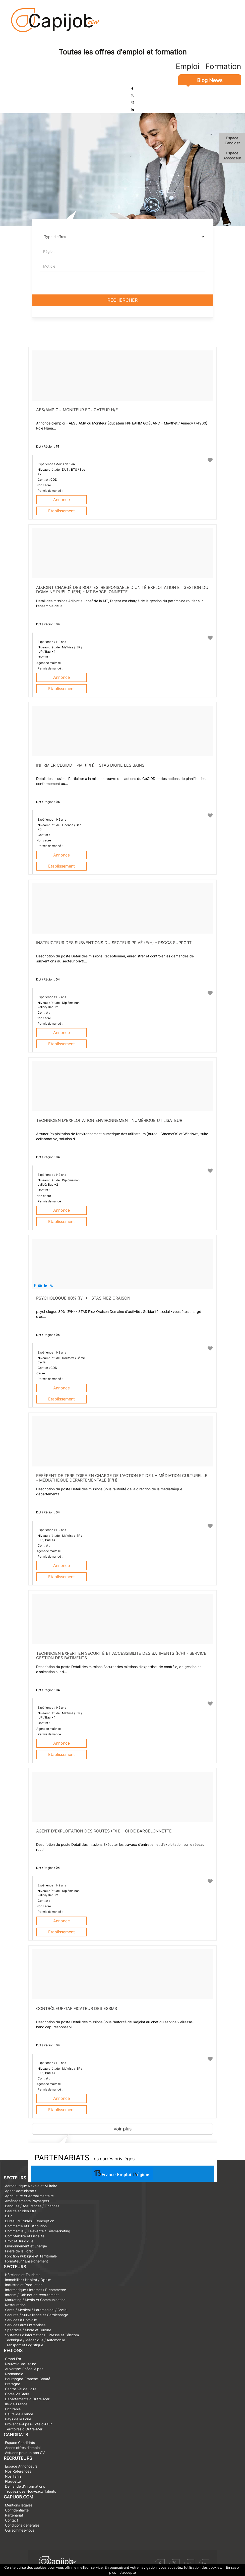  Describe the element at coordinates (61, 499) in the screenshot. I see `Annonce` at that location.